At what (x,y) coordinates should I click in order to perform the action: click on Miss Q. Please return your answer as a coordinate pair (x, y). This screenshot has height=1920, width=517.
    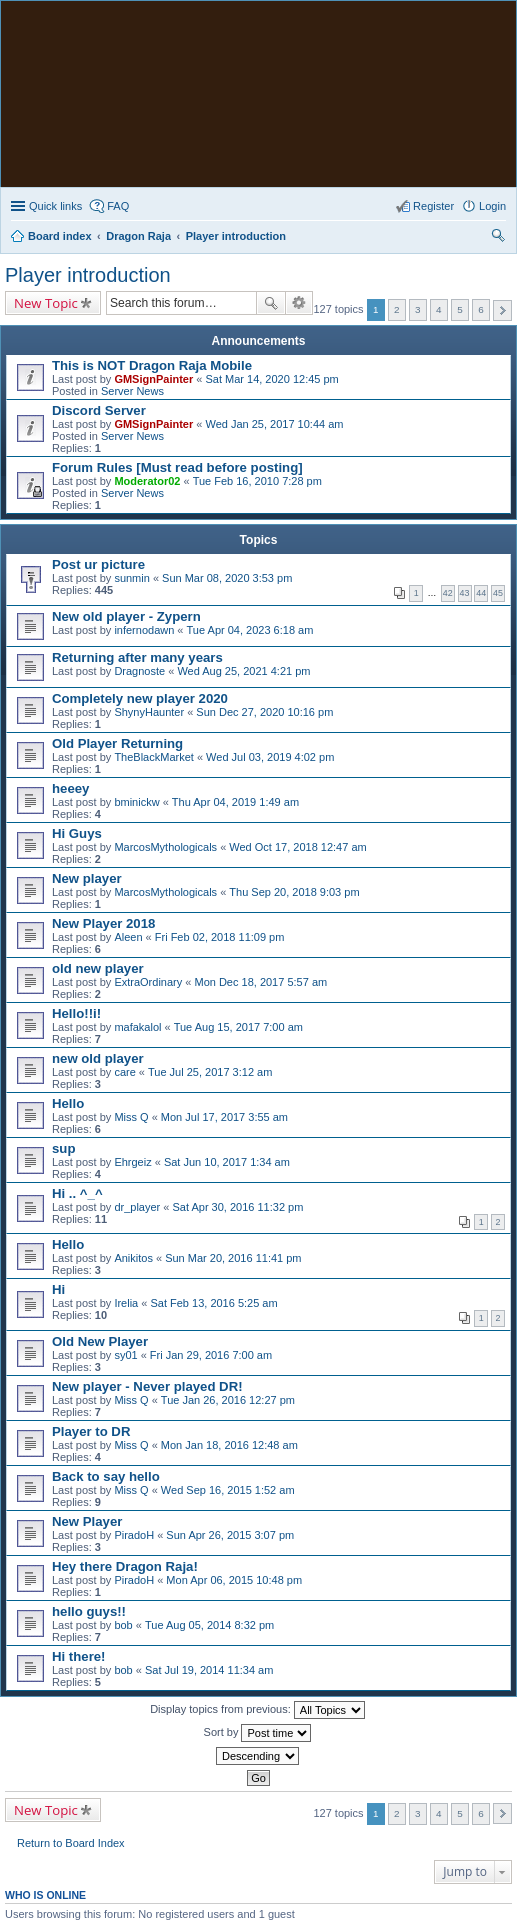
    Looking at the image, I should click on (131, 1117).